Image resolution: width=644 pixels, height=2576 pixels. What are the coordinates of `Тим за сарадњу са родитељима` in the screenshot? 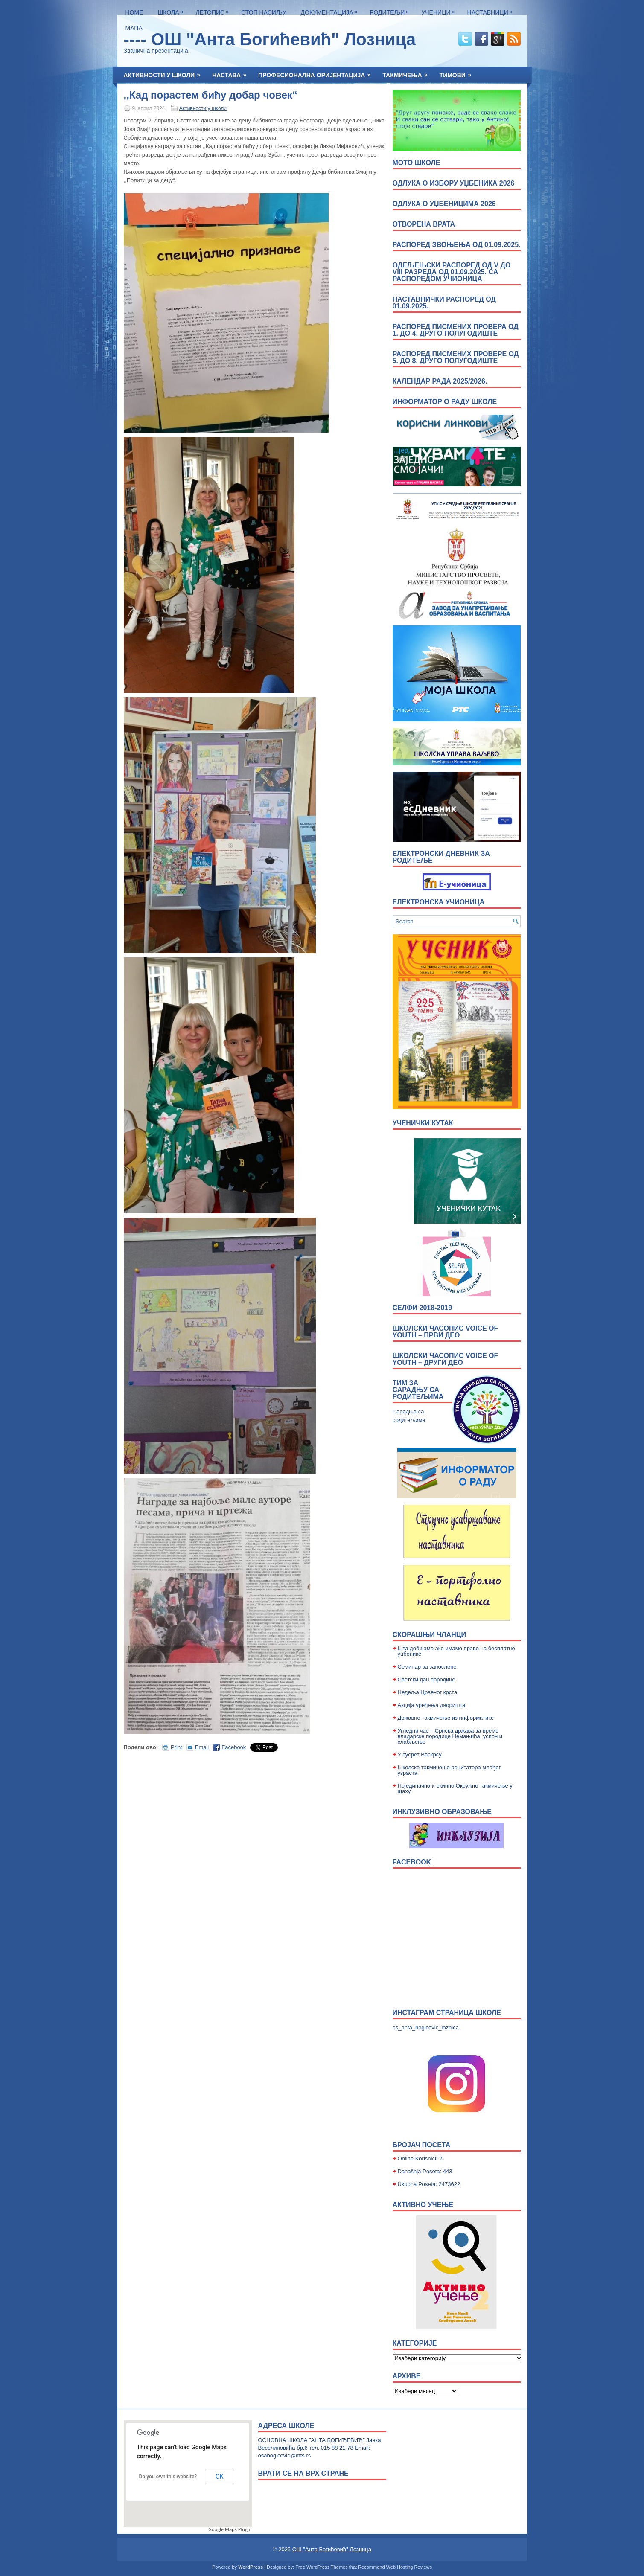 It's located at (418, 1389).